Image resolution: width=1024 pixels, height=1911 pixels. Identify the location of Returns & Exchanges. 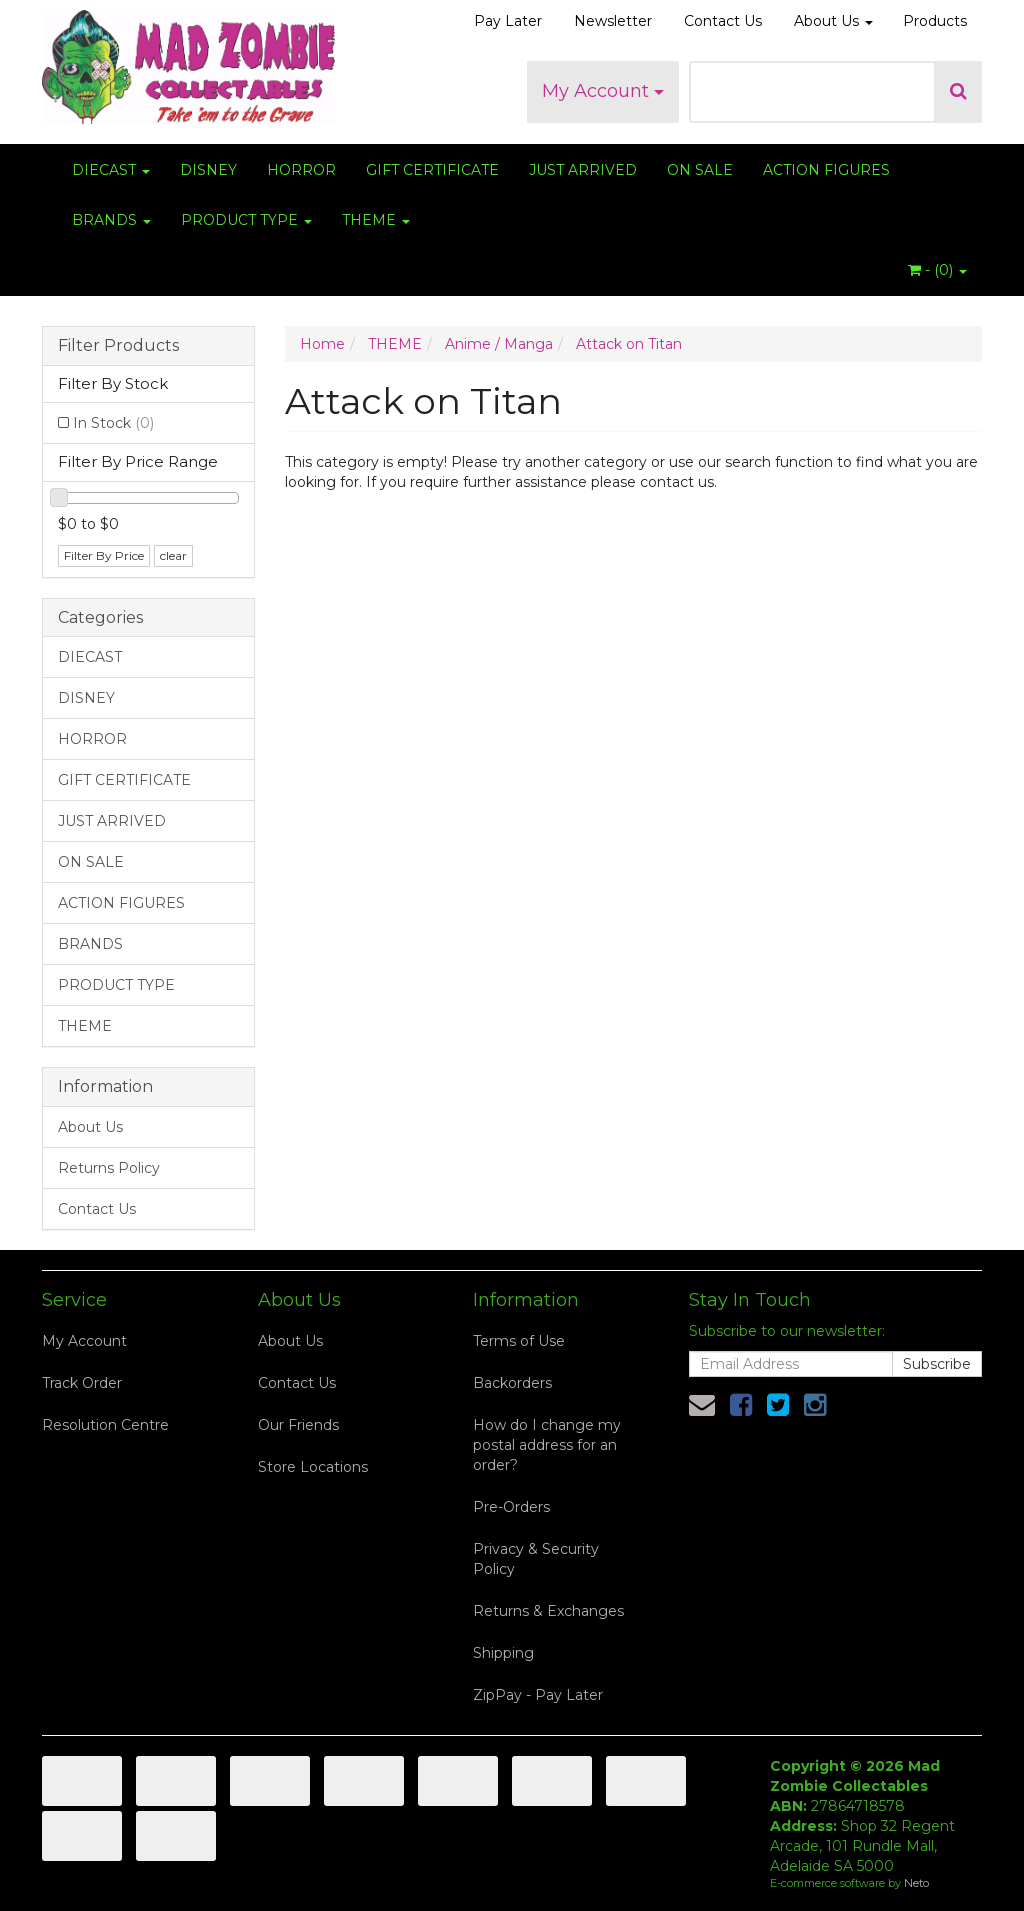
(548, 1611).